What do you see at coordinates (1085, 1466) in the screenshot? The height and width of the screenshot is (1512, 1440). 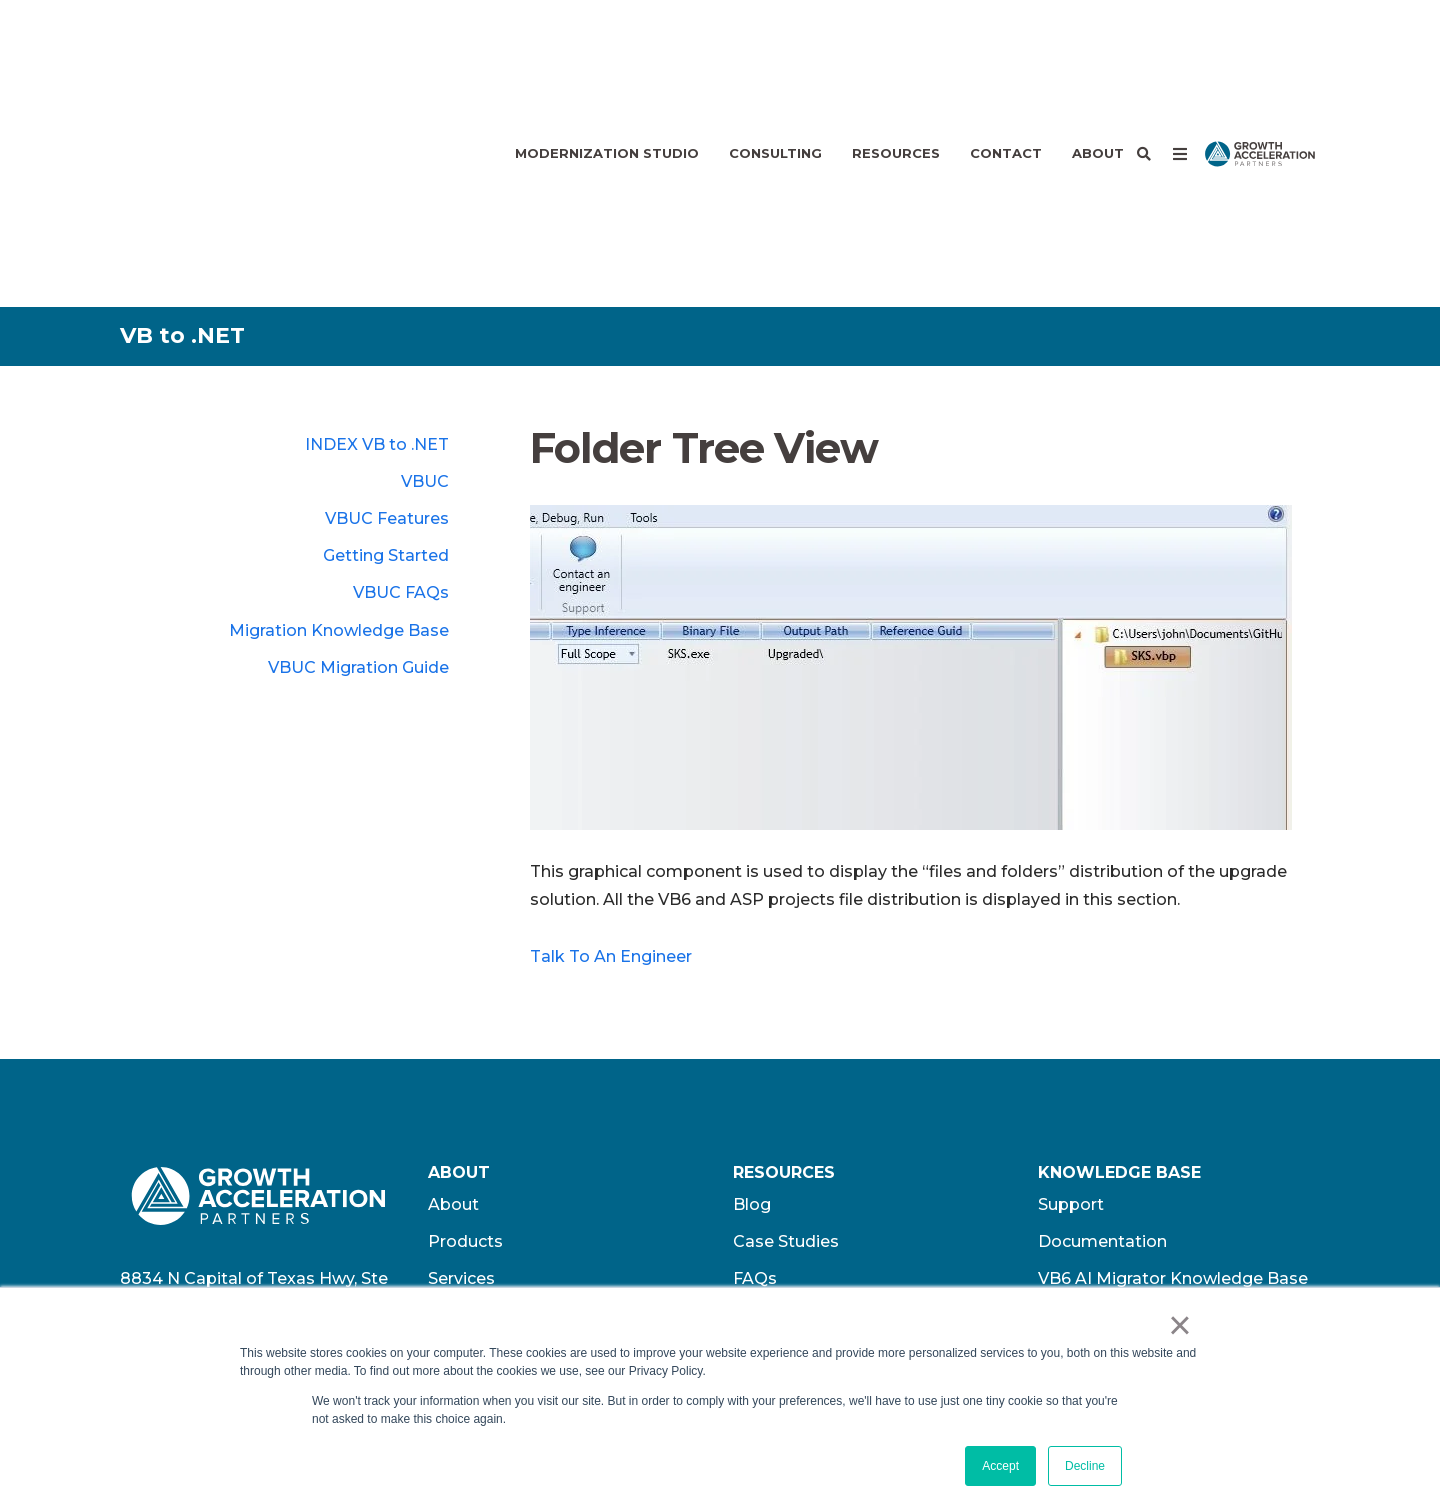 I see `Decline [button]` at bounding box center [1085, 1466].